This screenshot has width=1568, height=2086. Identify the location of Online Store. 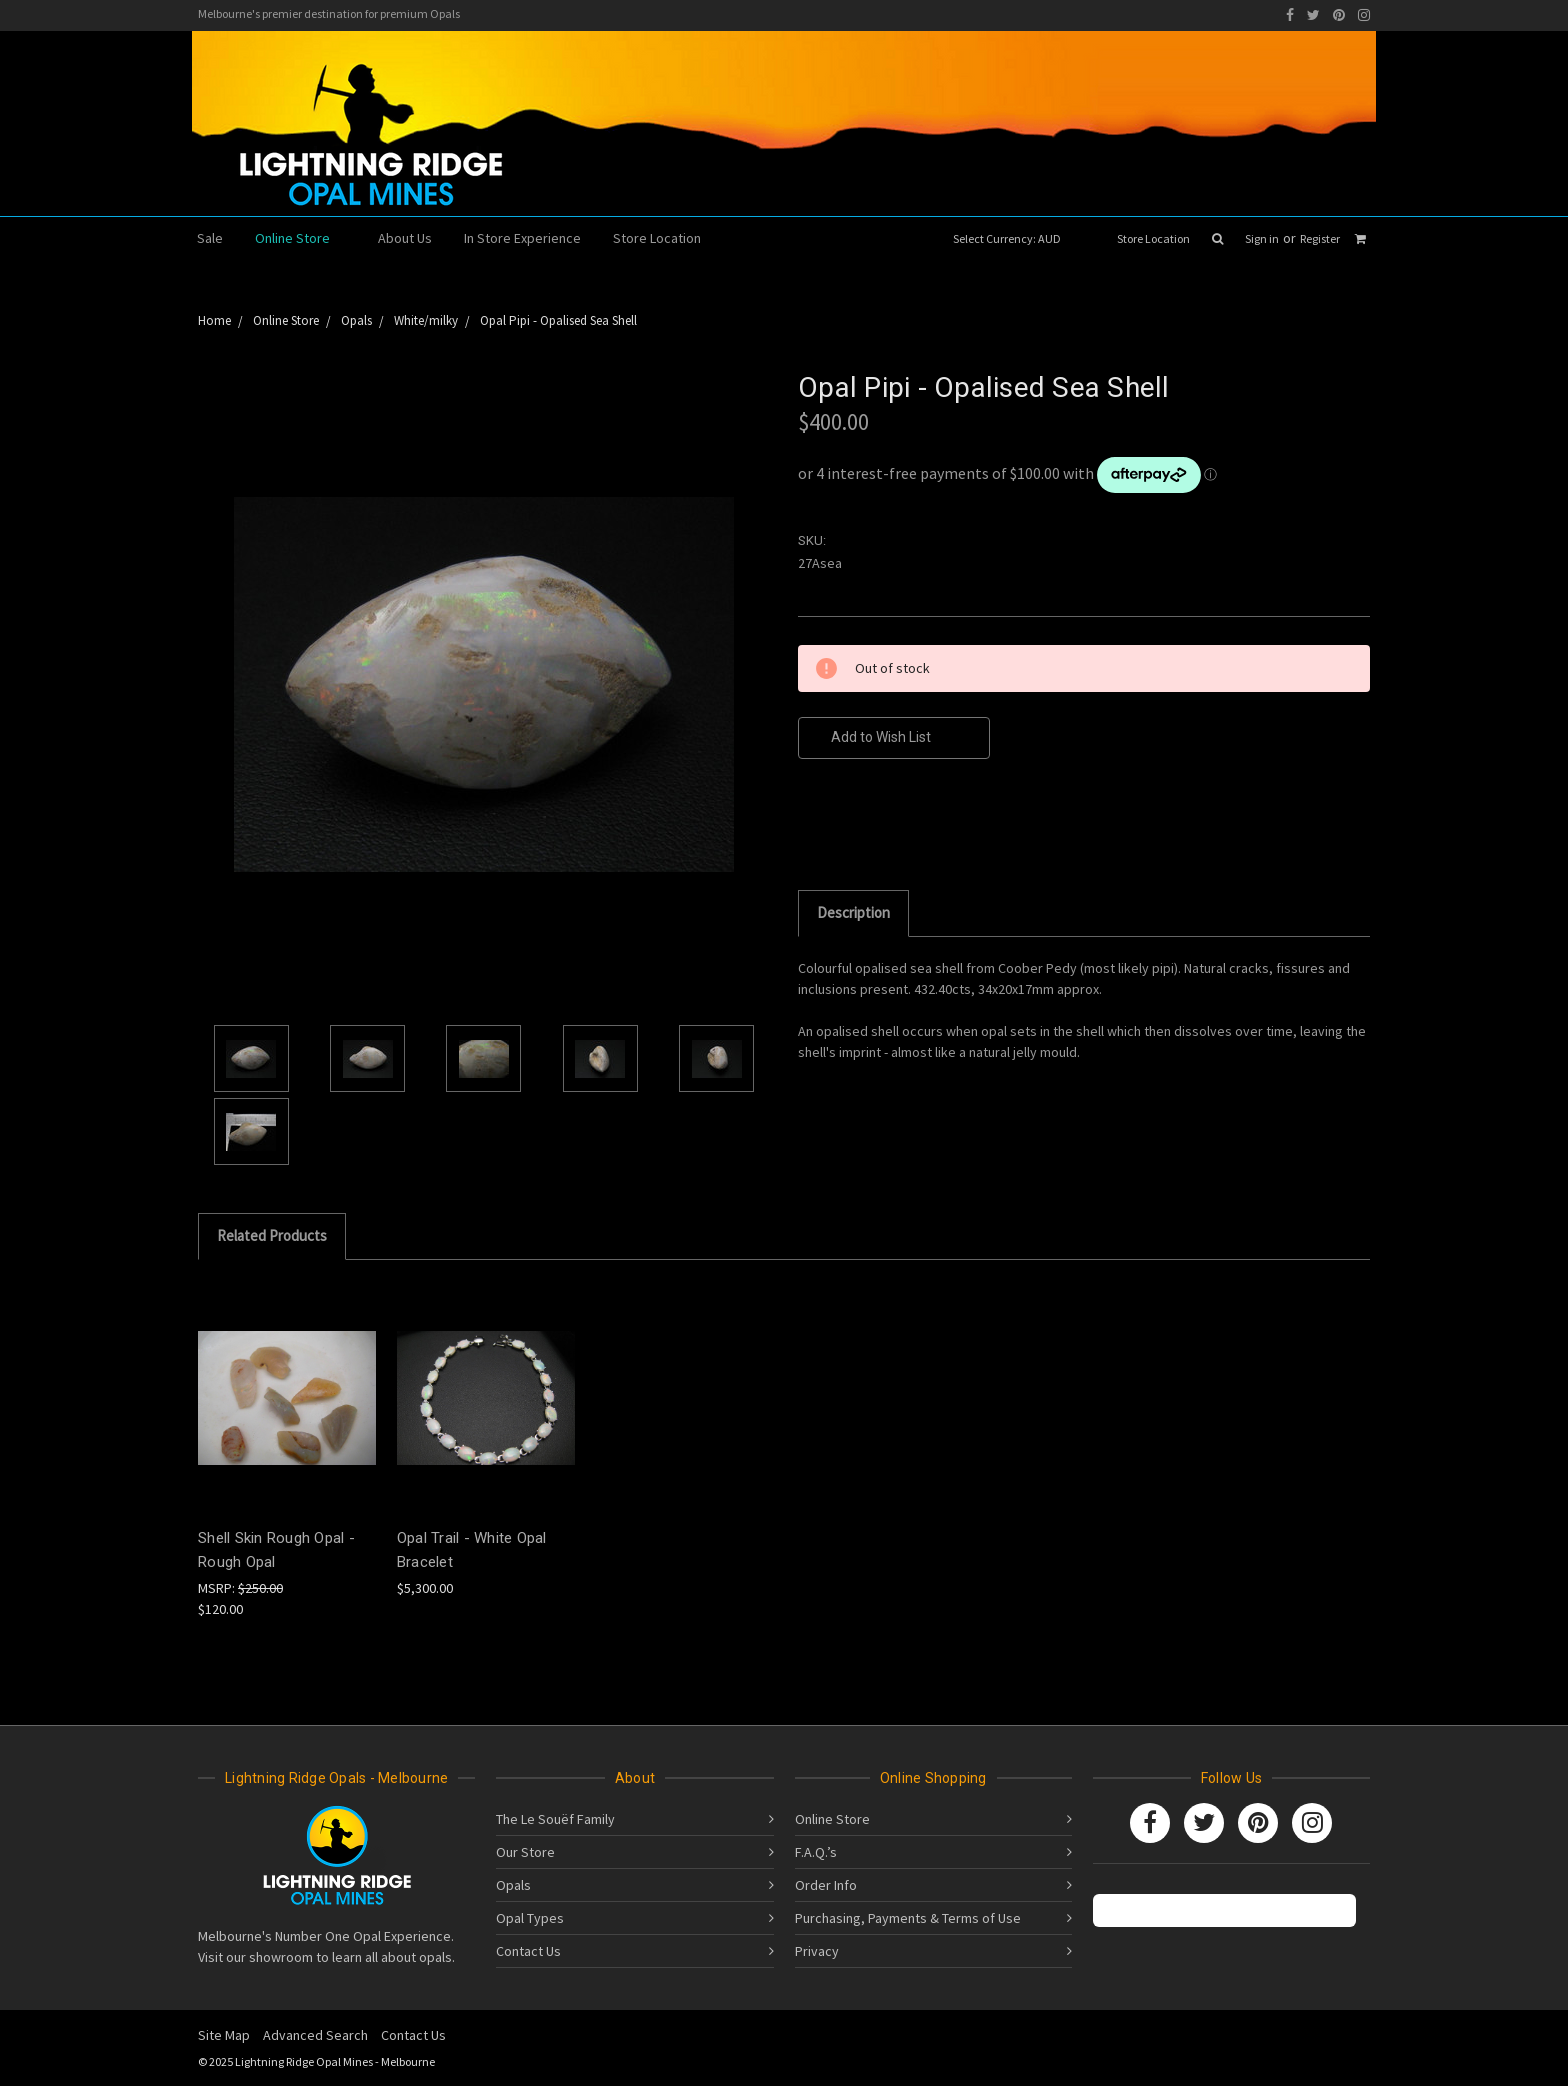
(300, 238).